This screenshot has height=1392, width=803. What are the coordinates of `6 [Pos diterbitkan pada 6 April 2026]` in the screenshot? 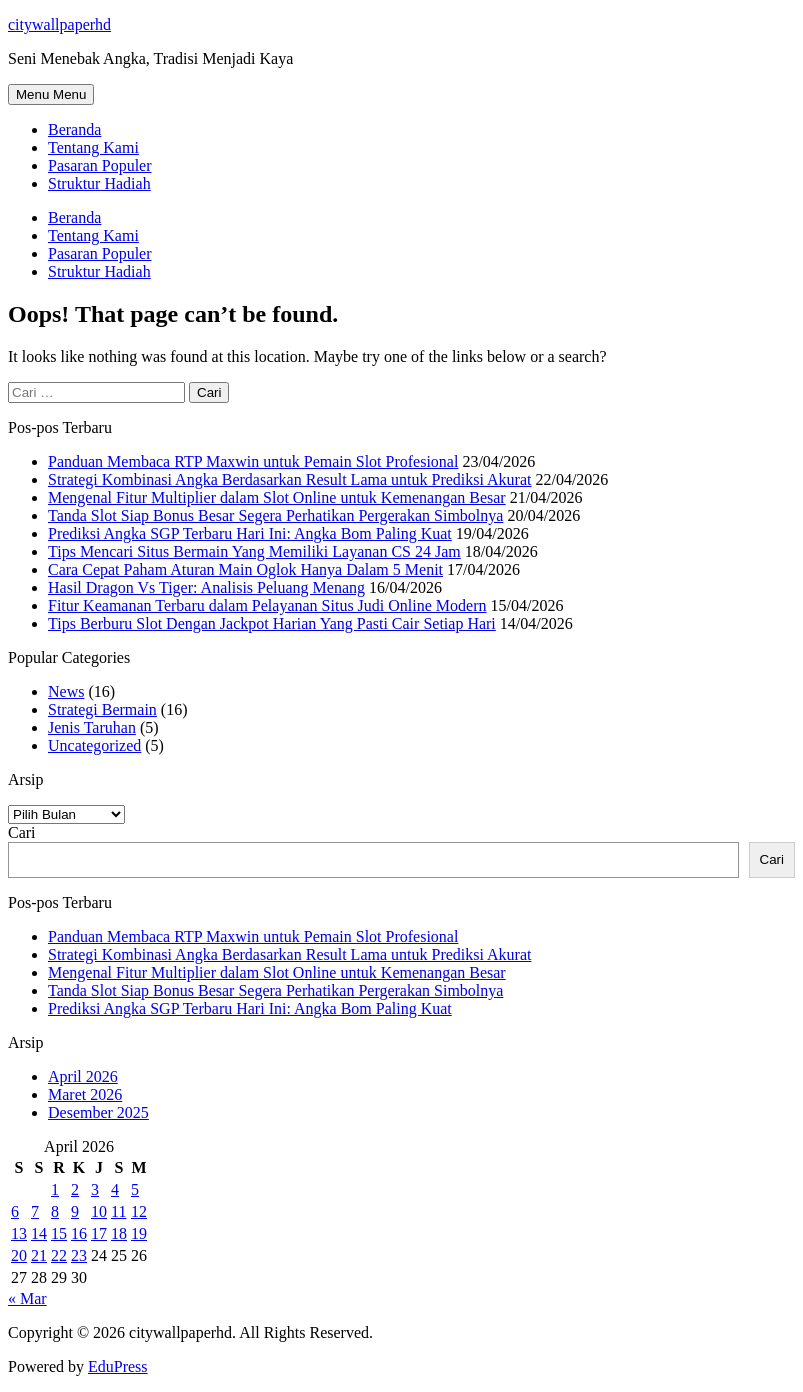 It's located at (15, 1211).